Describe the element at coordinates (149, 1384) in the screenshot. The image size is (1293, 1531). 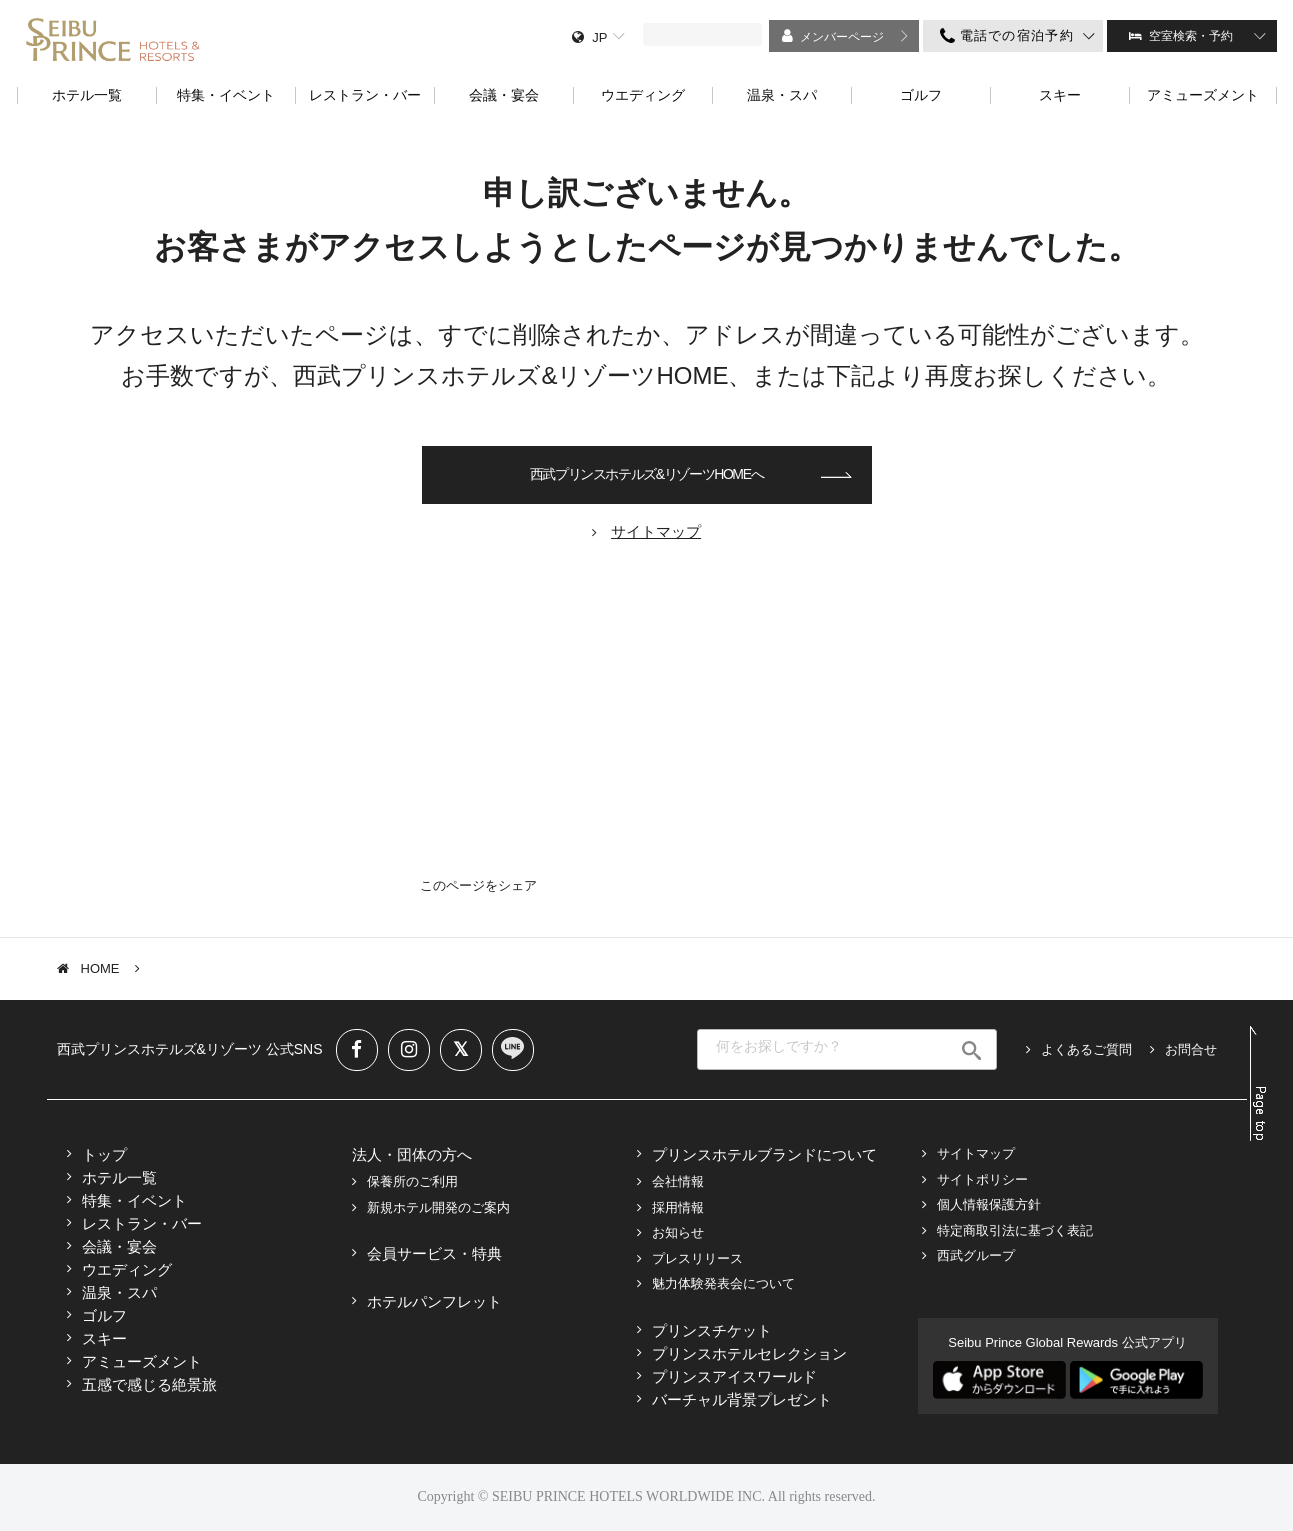
I see `五感で感じる絶景旅` at that location.